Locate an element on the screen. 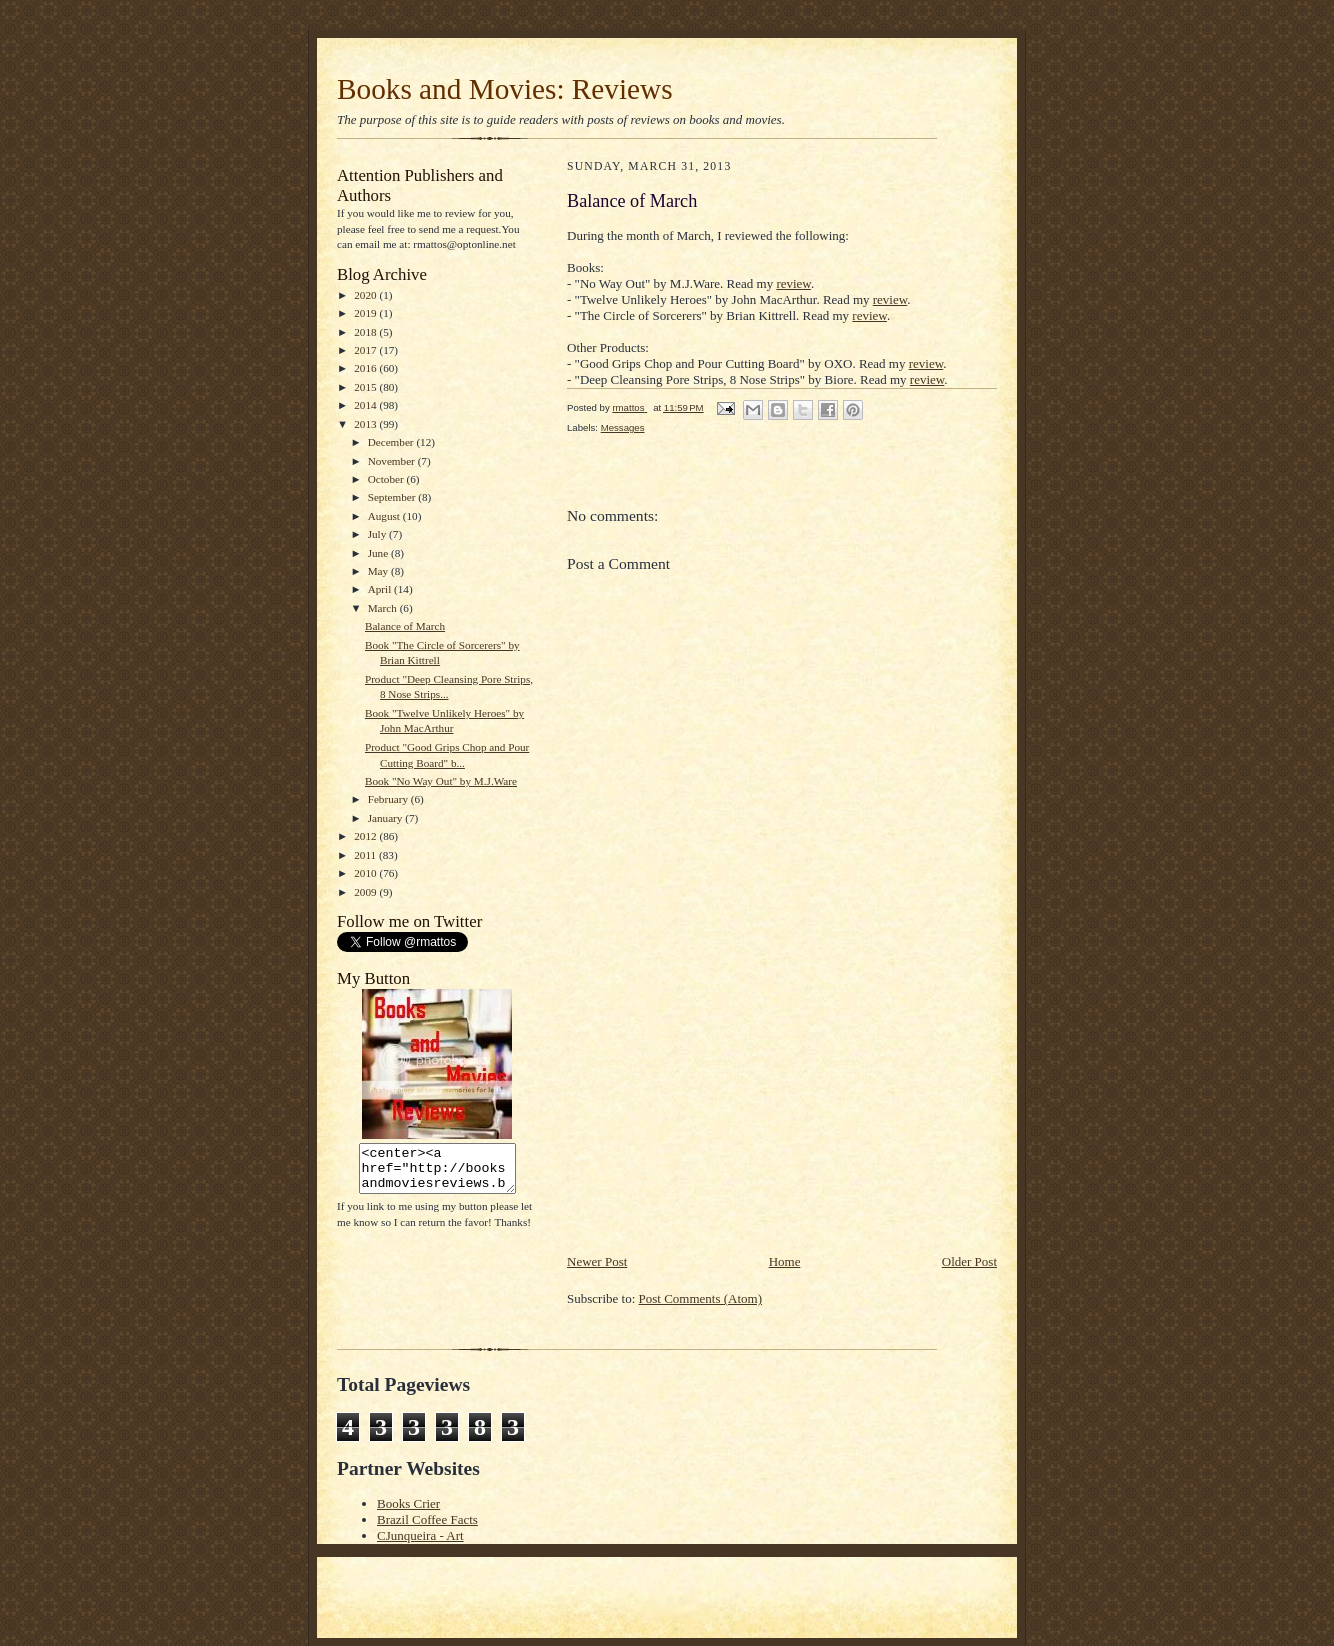 This screenshot has height=1646, width=1334. March is located at coordinates (384, 608).